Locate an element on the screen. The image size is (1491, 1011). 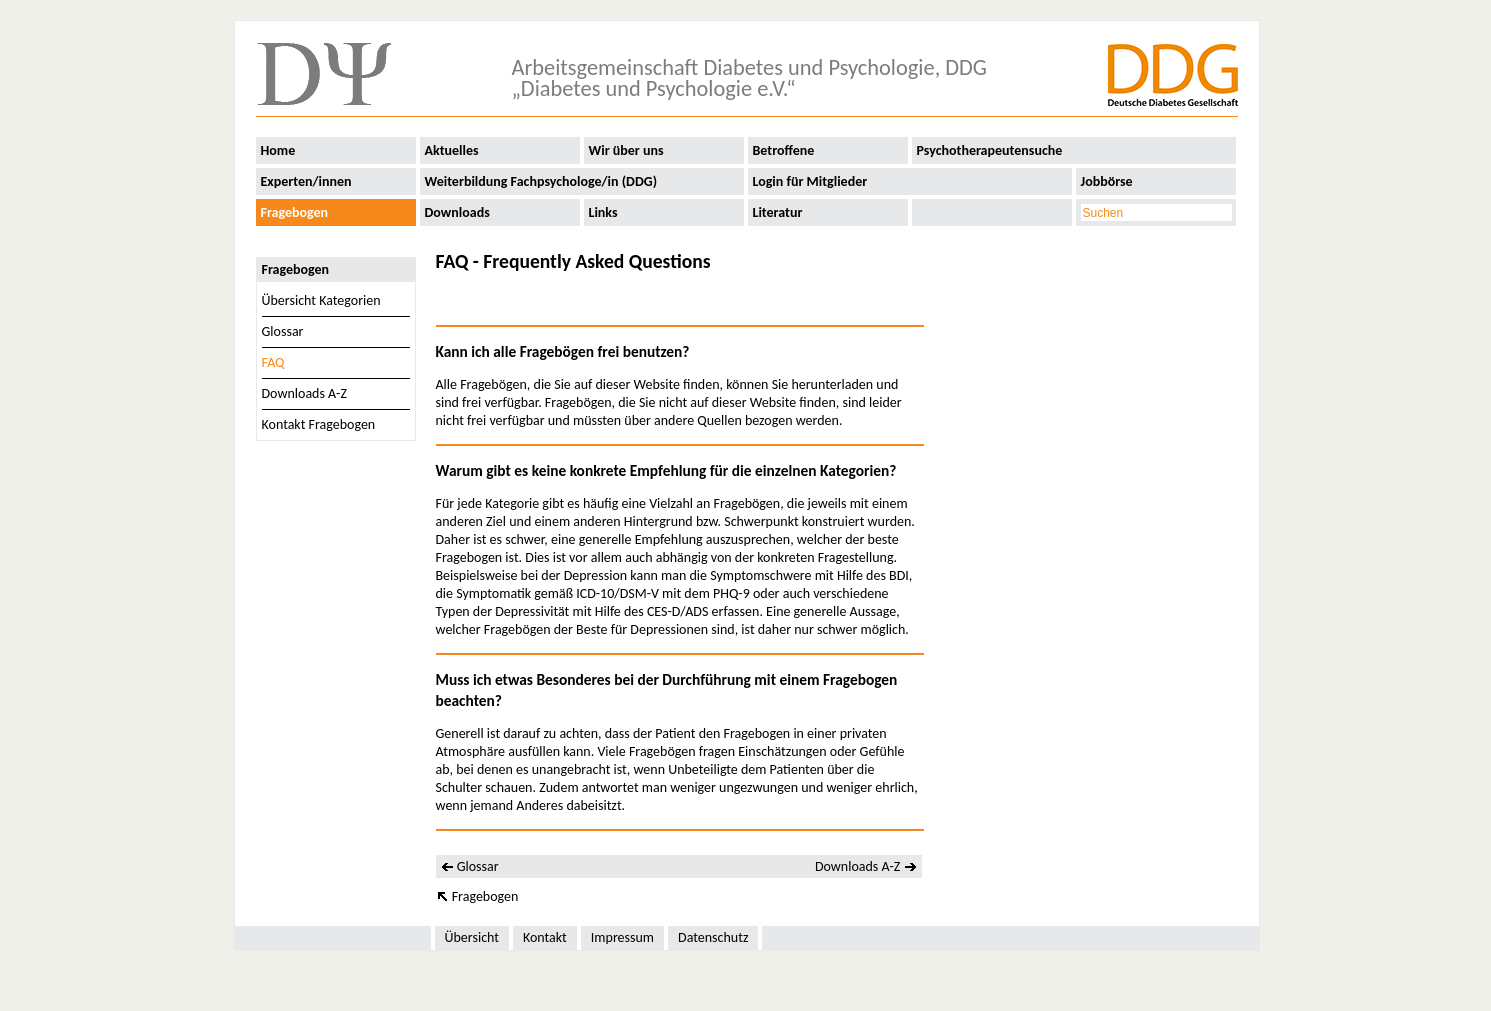
Kontakt Fragebogen is located at coordinates (319, 424).